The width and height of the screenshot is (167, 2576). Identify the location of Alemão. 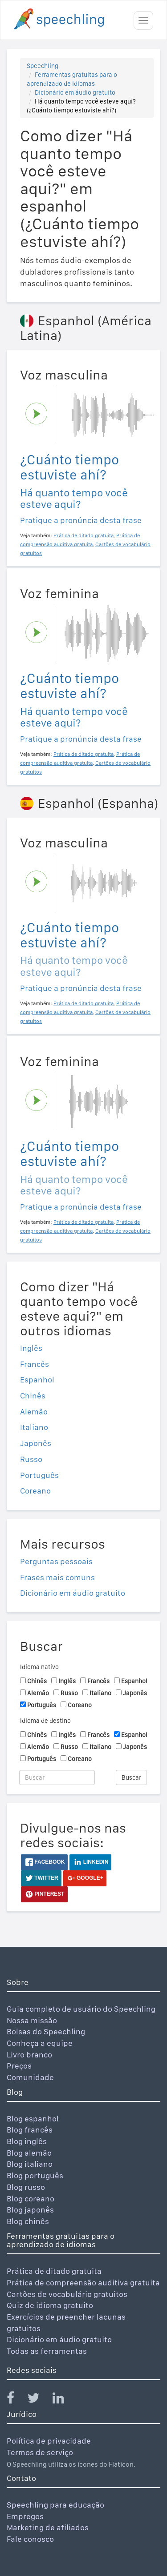
(34, 1411).